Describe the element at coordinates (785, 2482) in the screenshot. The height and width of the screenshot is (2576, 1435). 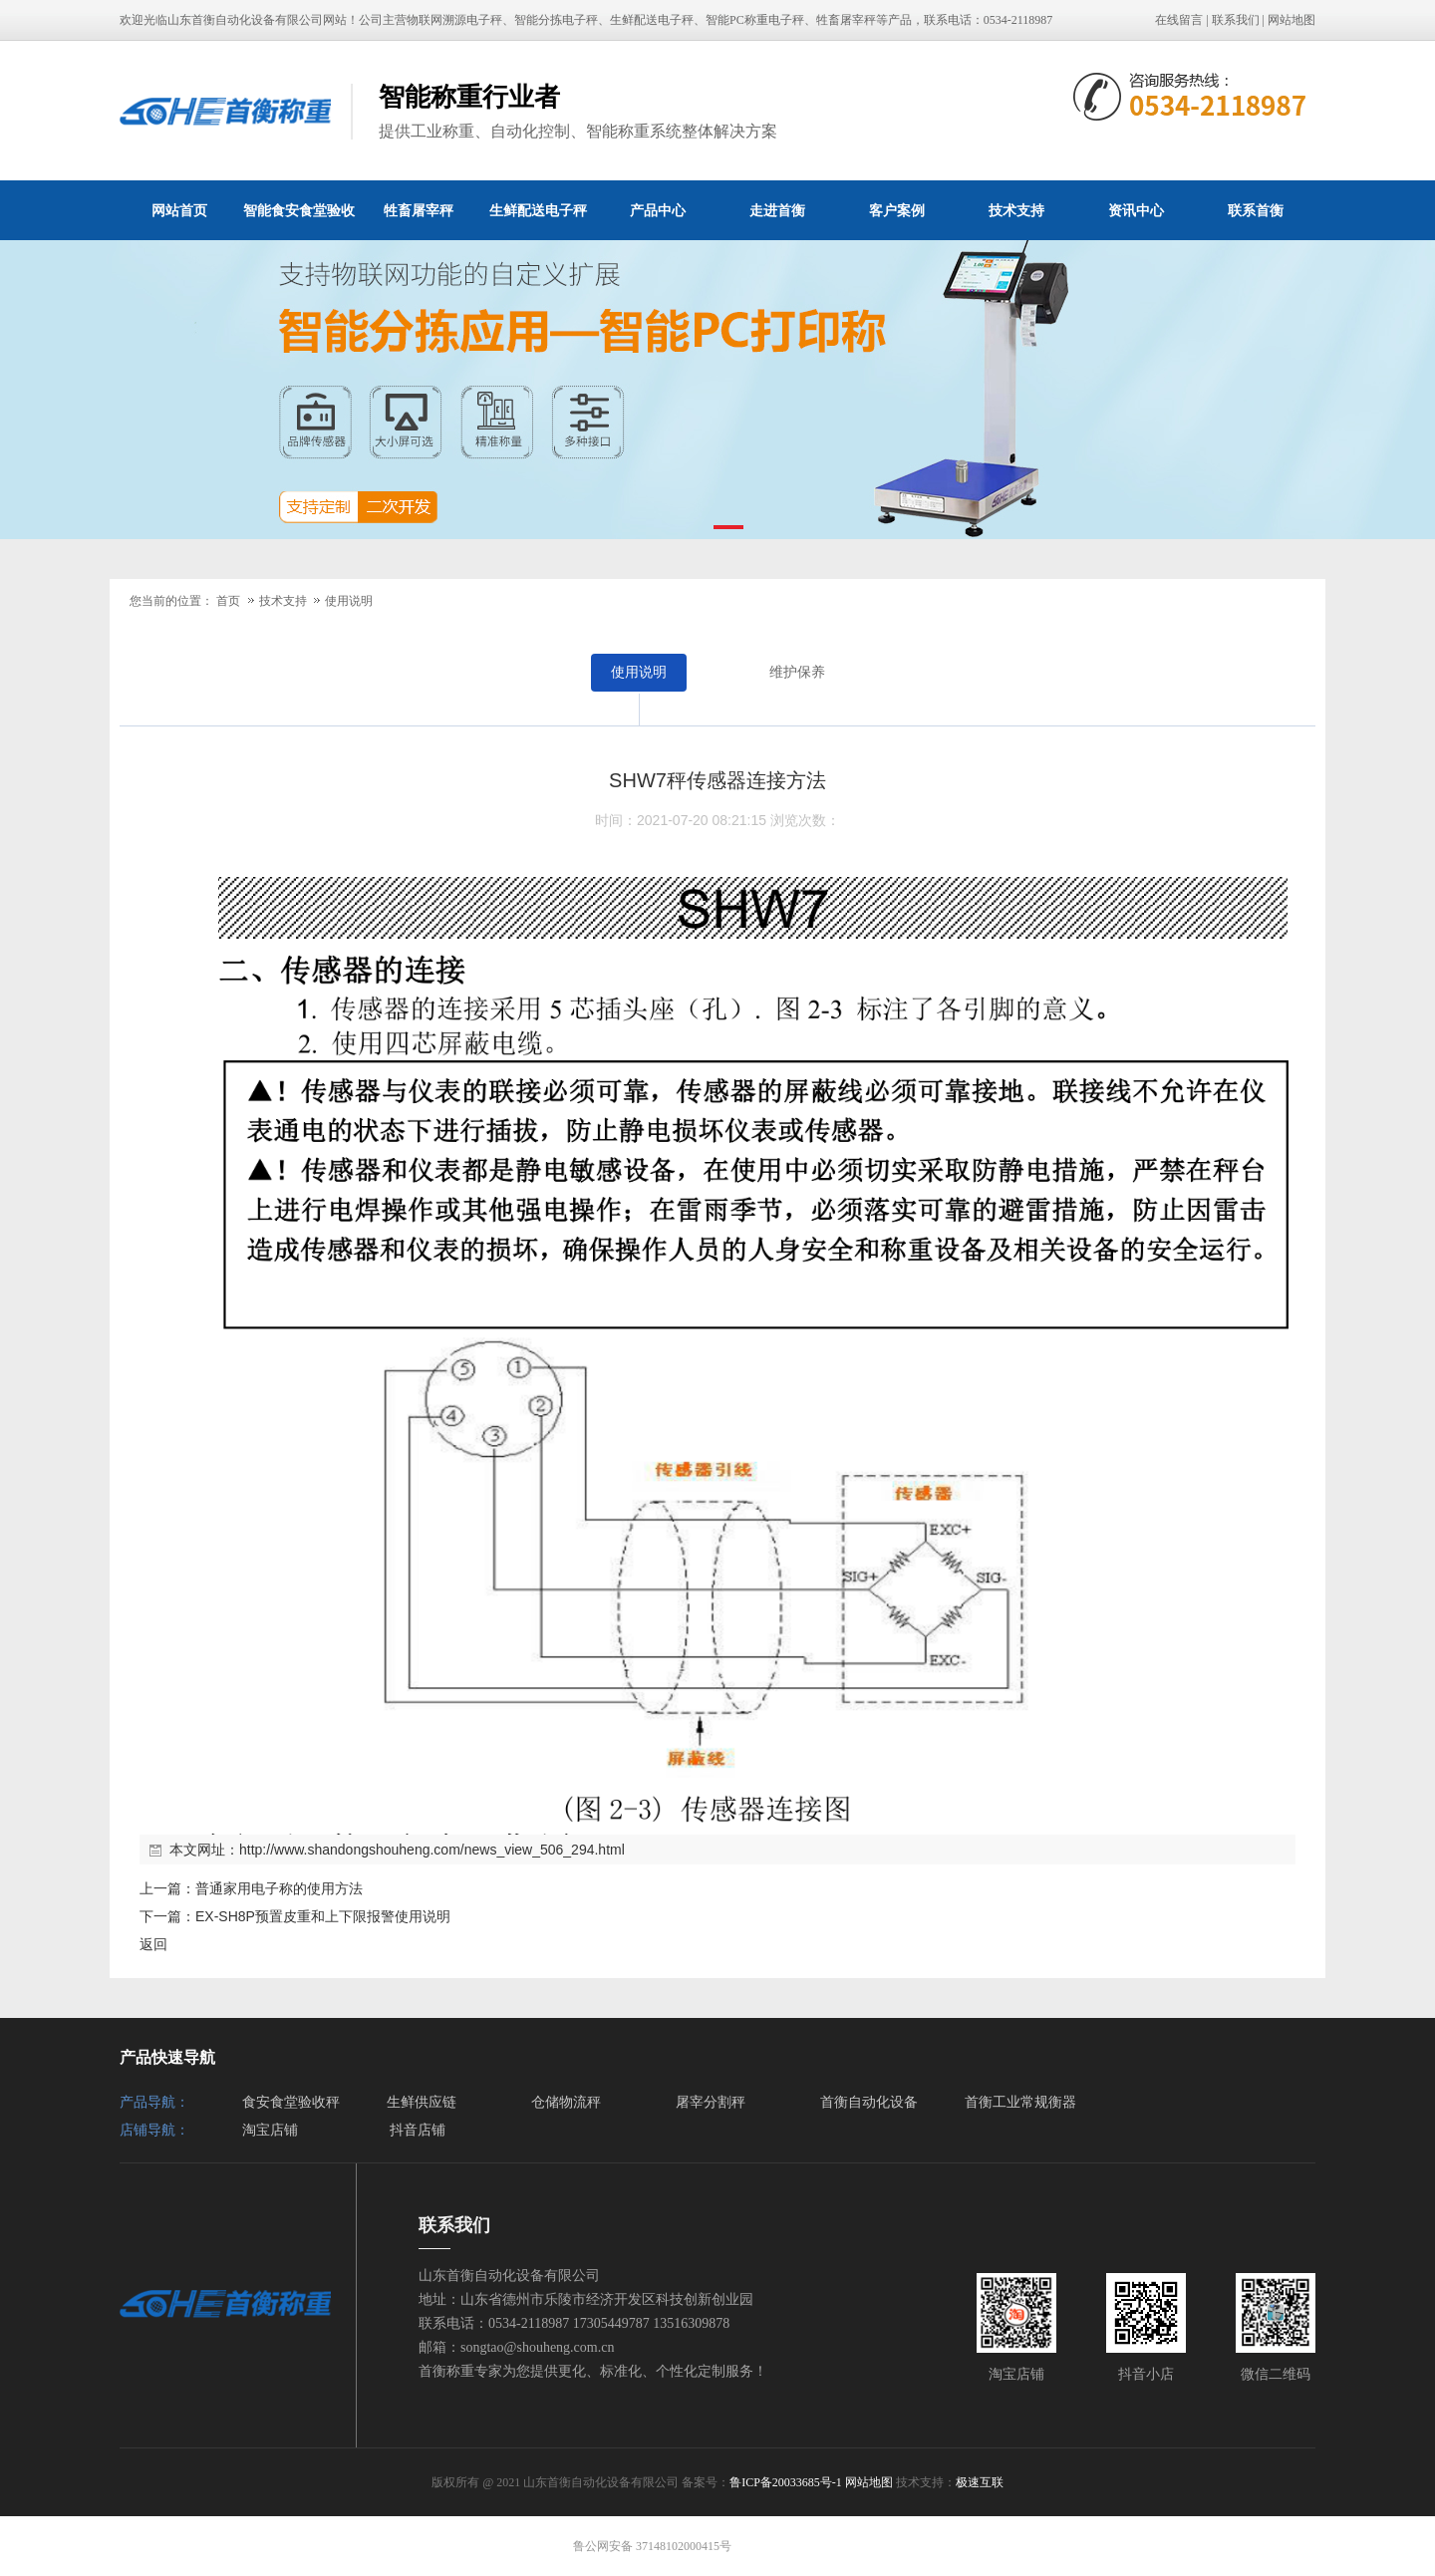
I see `鲁ICP备20033685号-1` at that location.